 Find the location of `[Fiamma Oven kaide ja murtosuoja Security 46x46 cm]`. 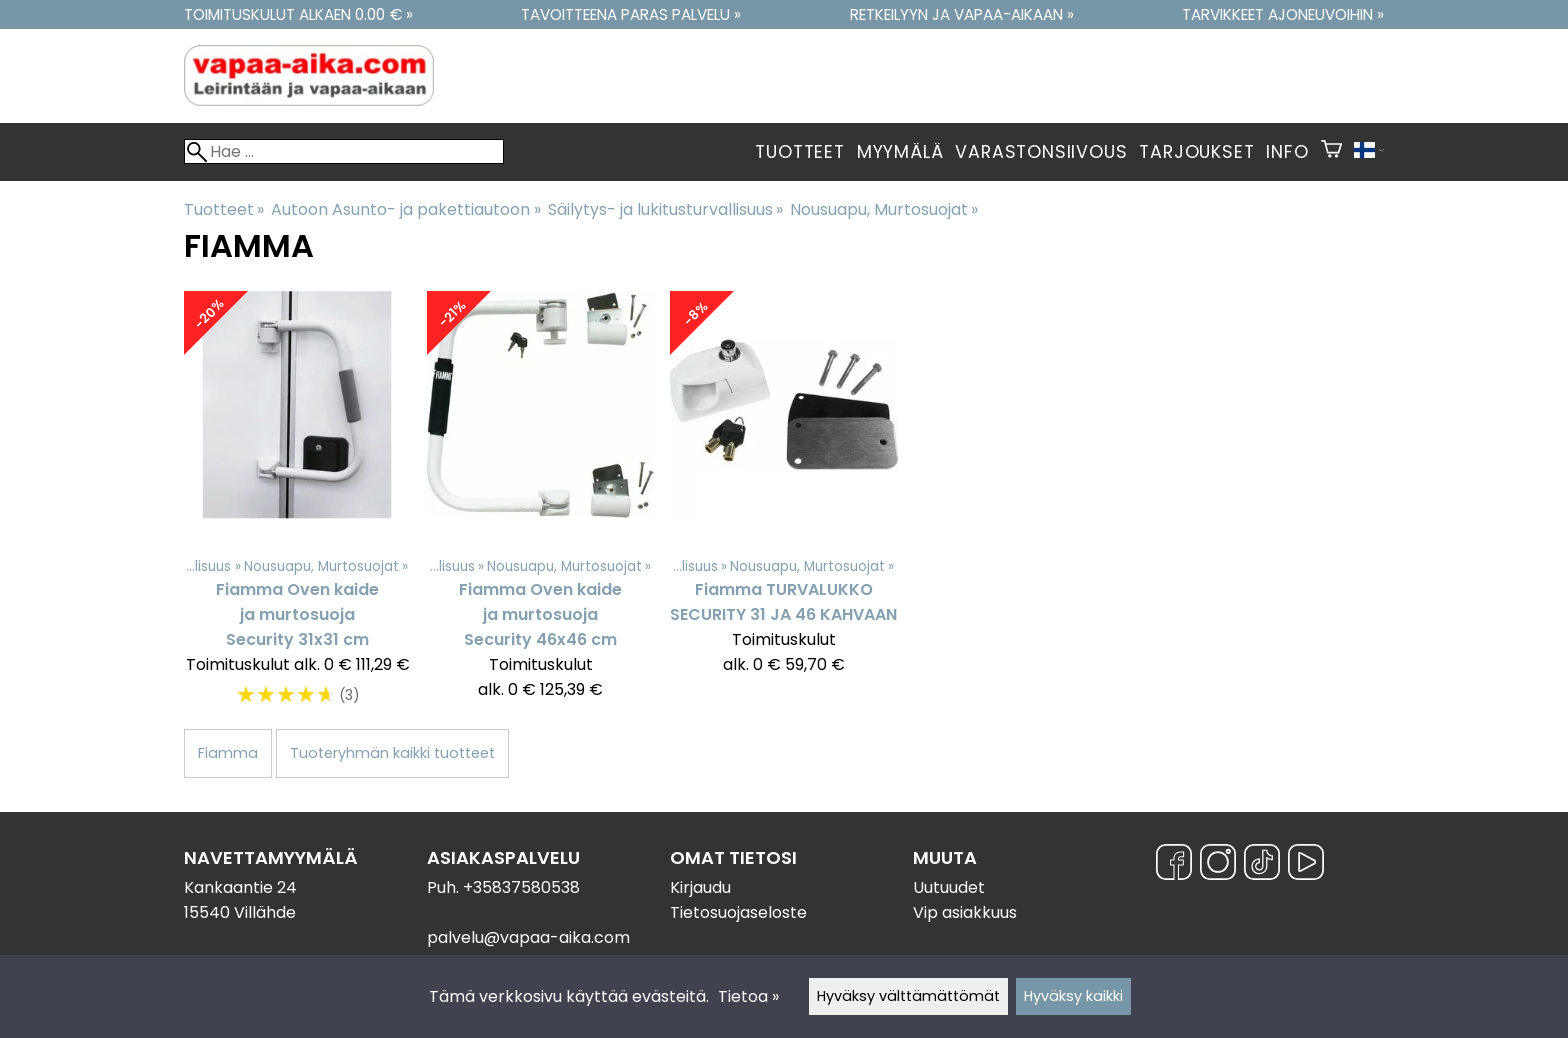

[Fiamma Oven kaide ja murtosuoja Security 46x46 cm] is located at coordinates (540, 509).